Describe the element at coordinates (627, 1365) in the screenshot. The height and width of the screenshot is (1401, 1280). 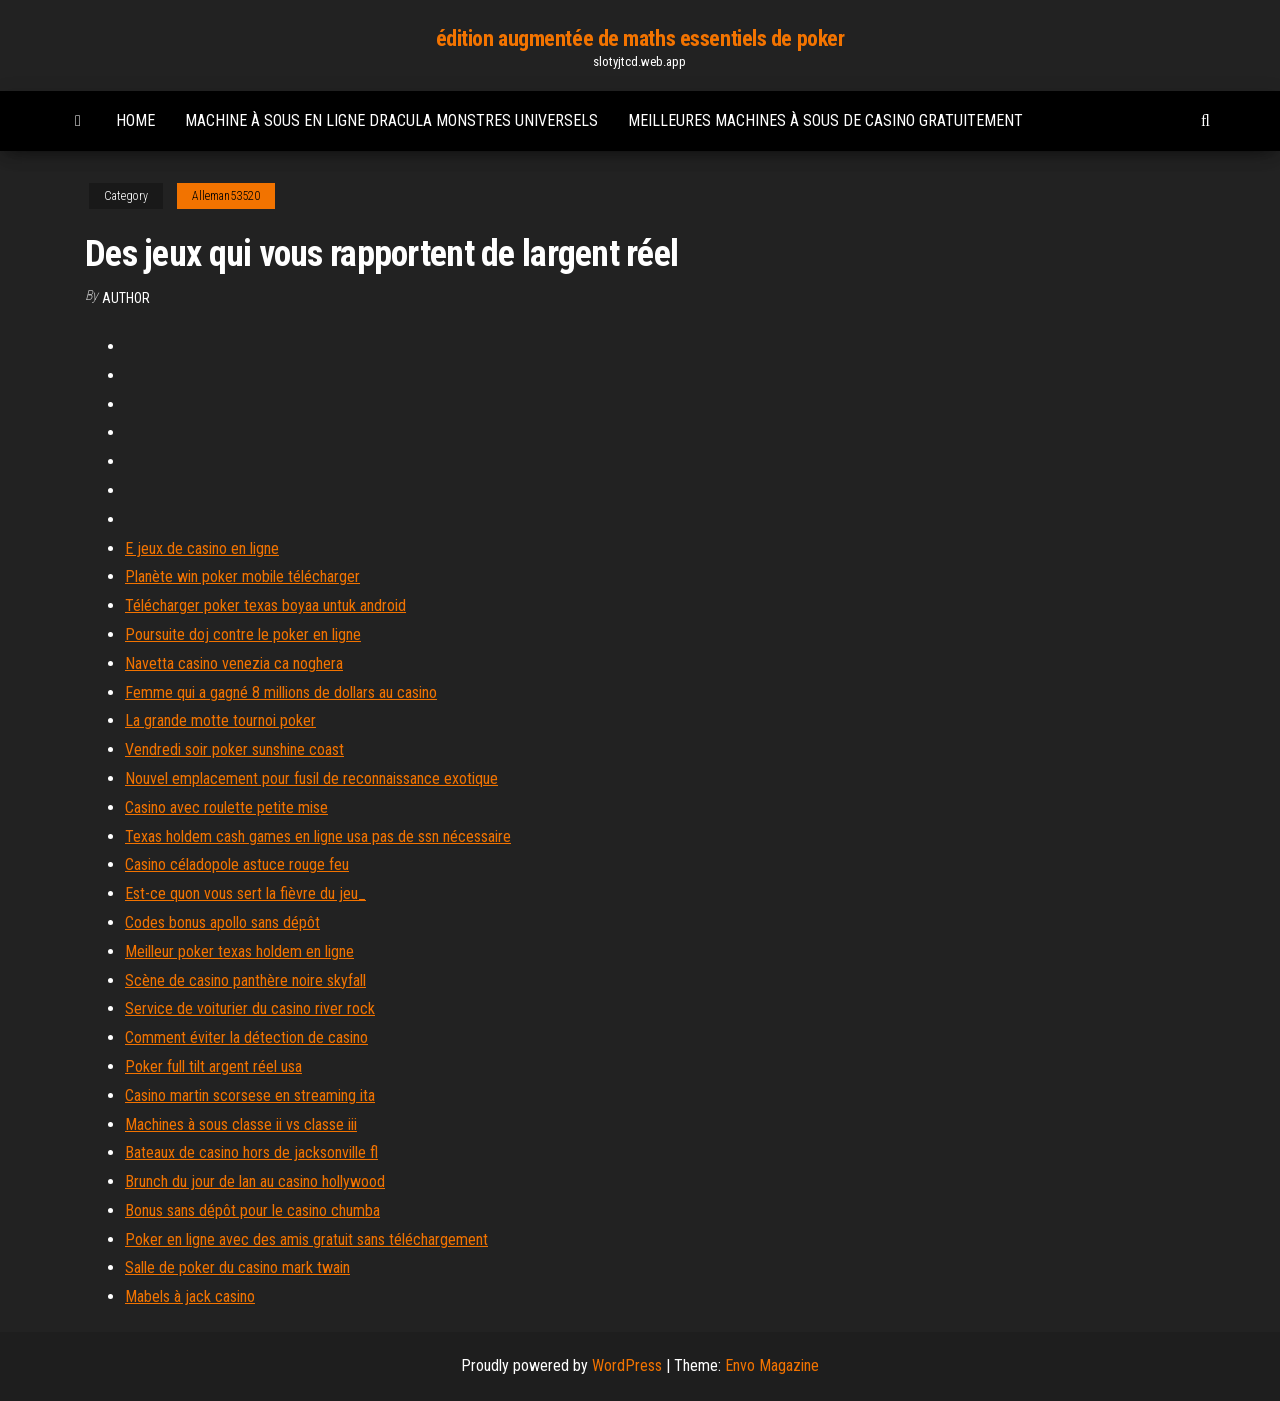
I see `WordPress` at that location.